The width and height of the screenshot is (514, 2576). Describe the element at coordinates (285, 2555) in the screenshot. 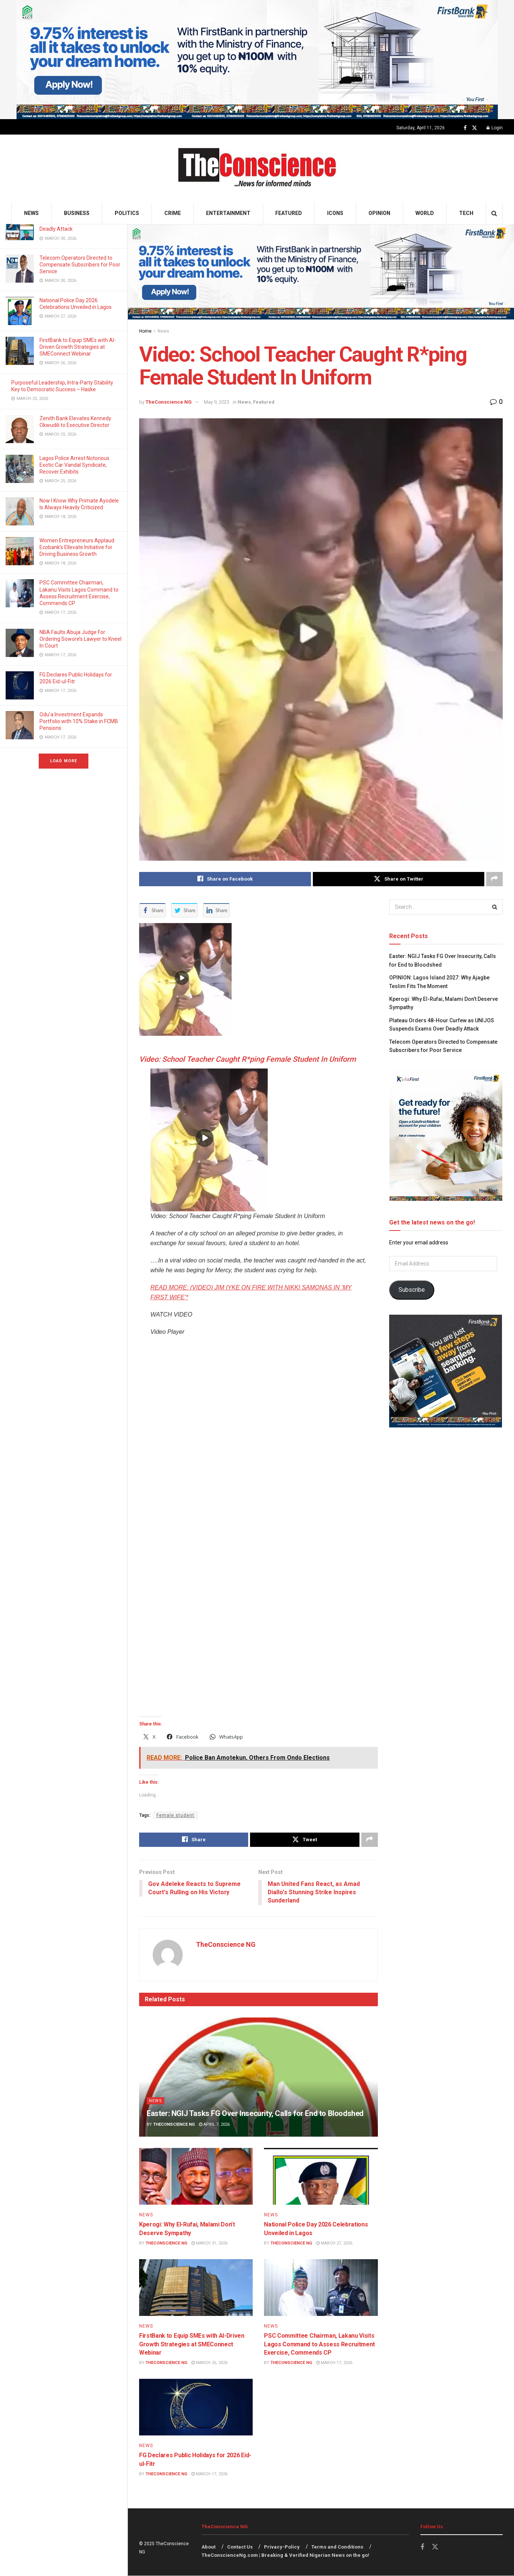

I see `TheConscienceNg.com | Breaking & Verified Nigerian News on the go!` at that location.